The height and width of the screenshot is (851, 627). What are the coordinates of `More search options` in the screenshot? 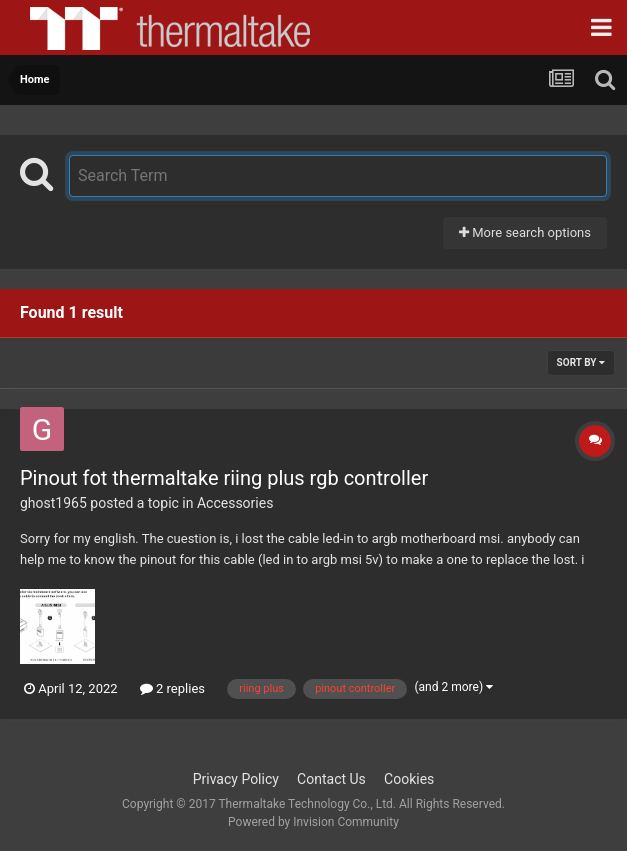 It's located at (525, 232).